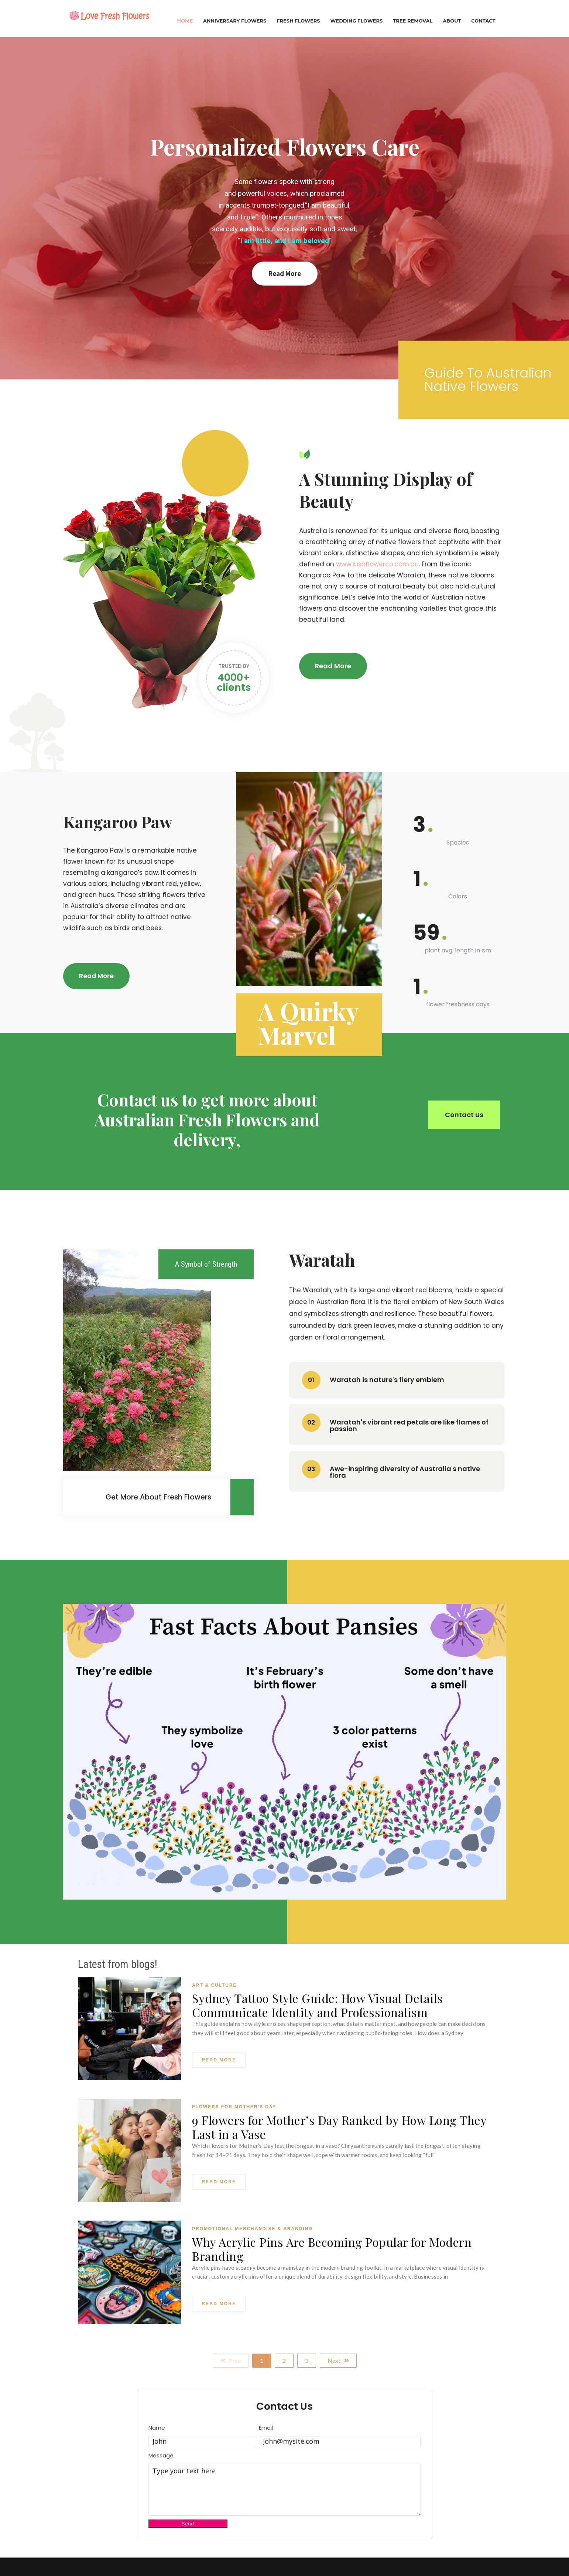 This screenshot has width=569, height=2576. What do you see at coordinates (317, 2005) in the screenshot?
I see `Sydney Tattoo Style Guide: How Visual Details Communicate Identity and Professionalism` at bounding box center [317, 2005].